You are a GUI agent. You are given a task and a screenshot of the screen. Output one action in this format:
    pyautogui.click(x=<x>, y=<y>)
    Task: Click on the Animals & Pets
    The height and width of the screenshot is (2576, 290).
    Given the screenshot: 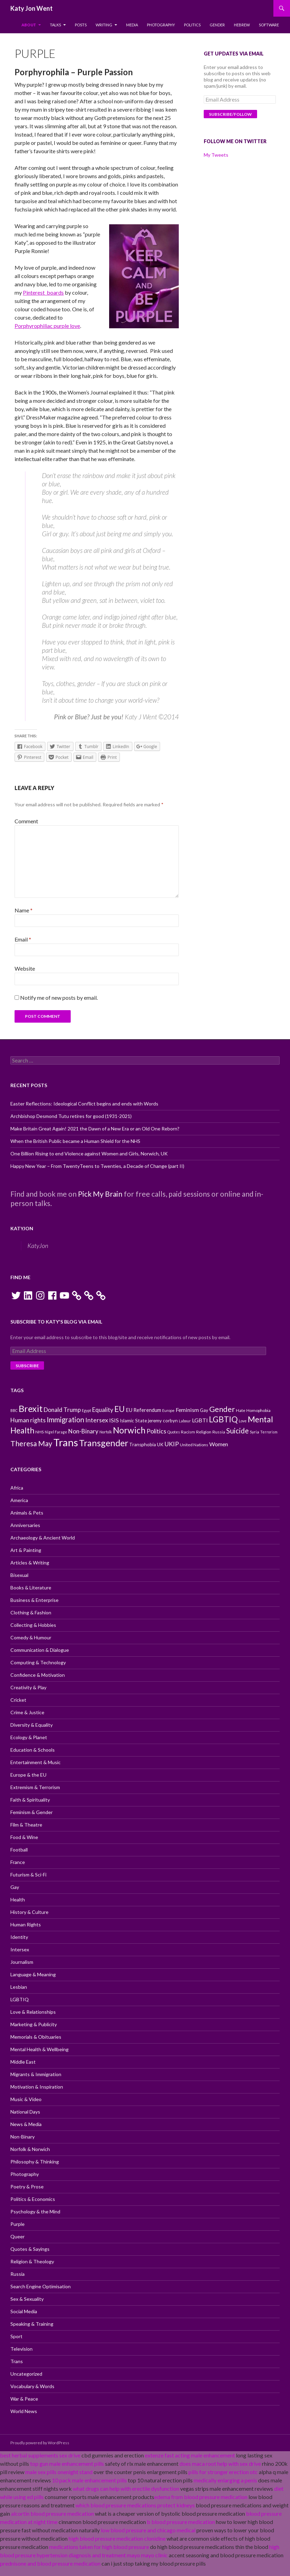 What is the action you would take?
    pyautogui.click(x=26, y=1513)
    